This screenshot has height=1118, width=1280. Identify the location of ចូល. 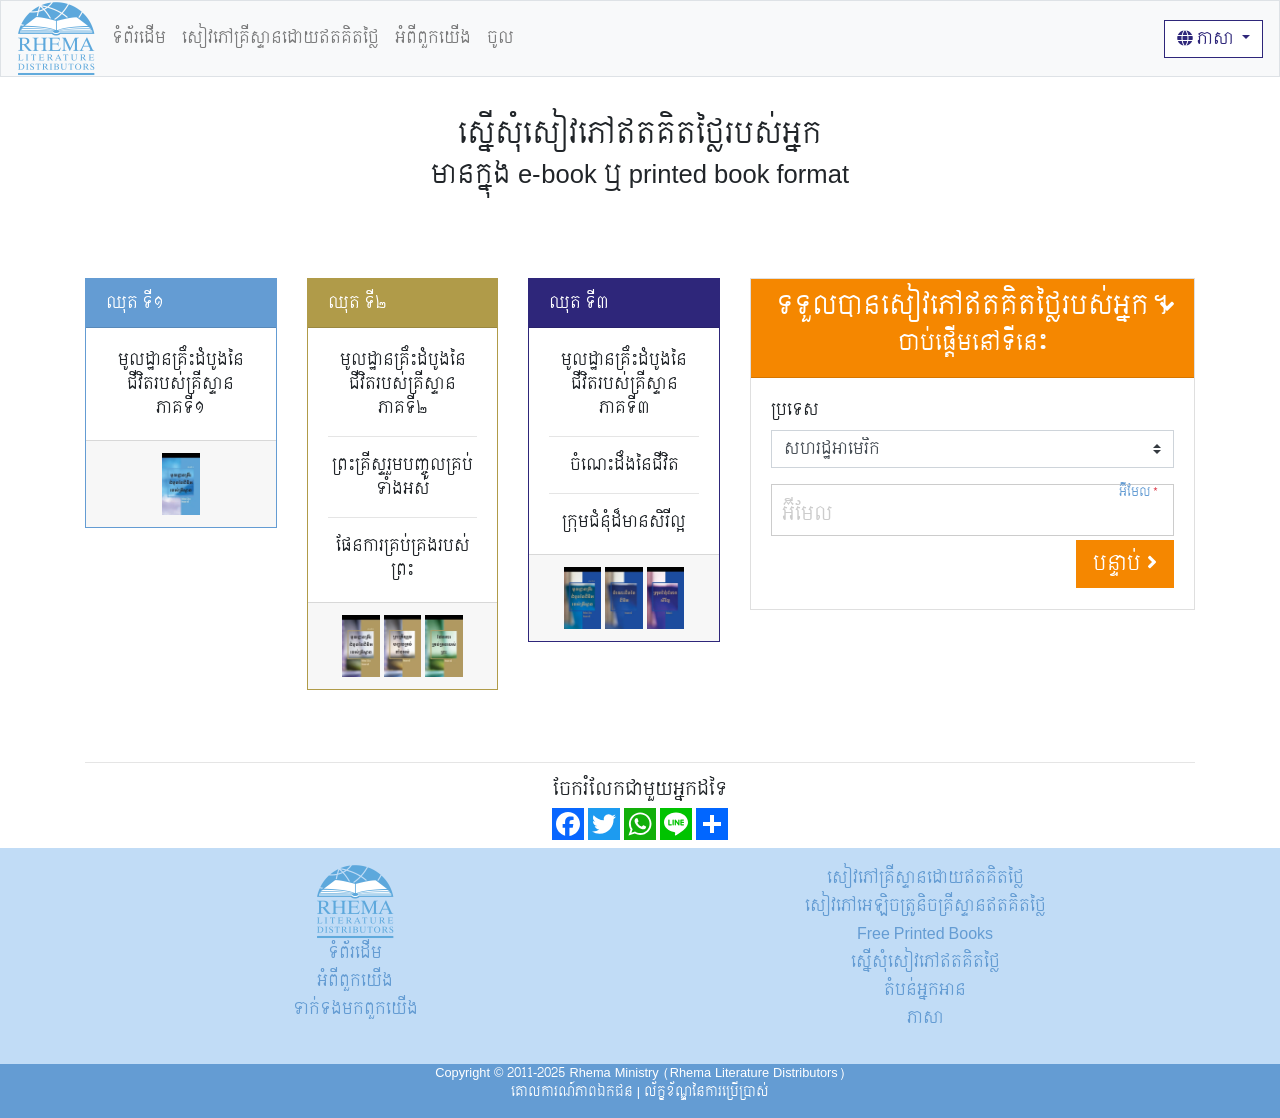
(500, 37).